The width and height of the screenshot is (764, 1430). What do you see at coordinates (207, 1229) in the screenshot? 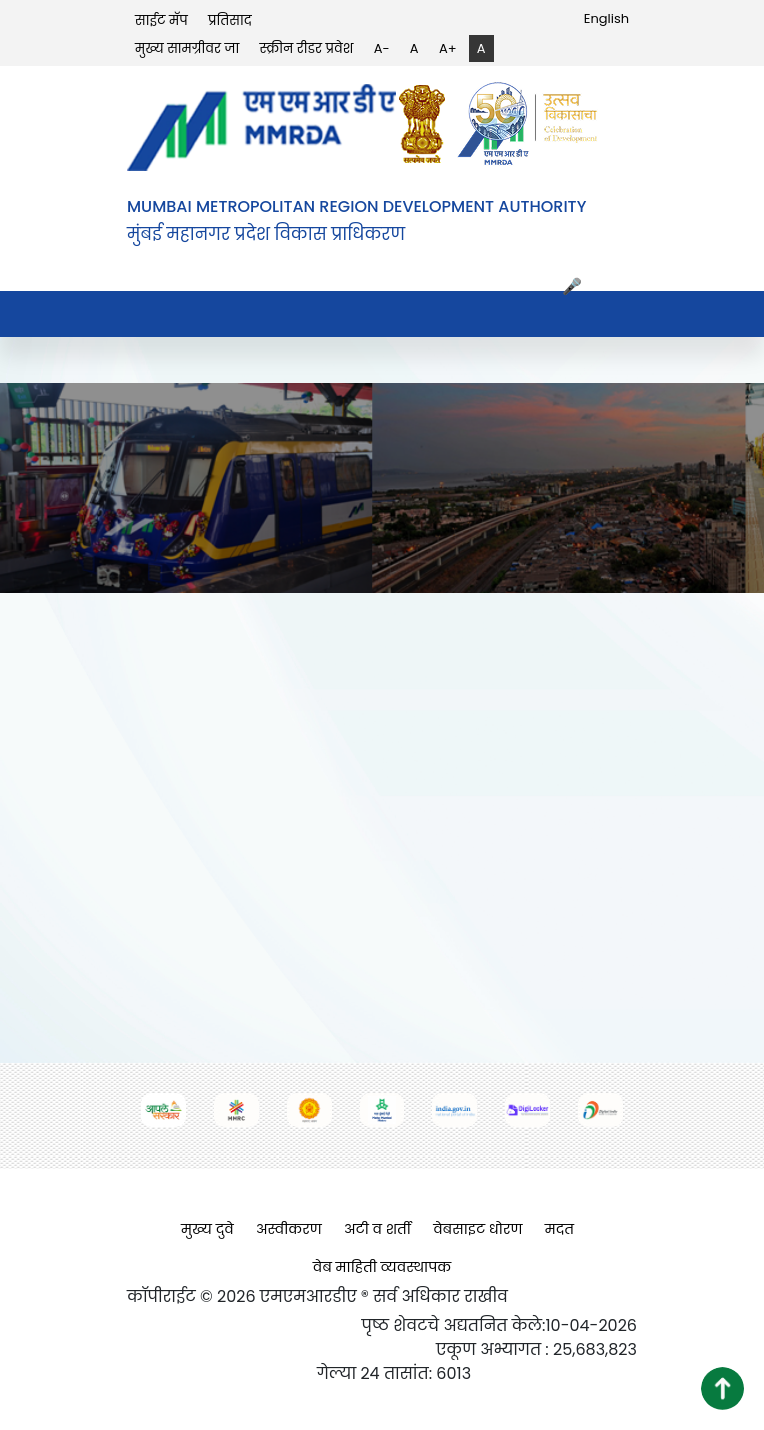
I see `मुख्य दुवे` at bounding box center [207, 1229].